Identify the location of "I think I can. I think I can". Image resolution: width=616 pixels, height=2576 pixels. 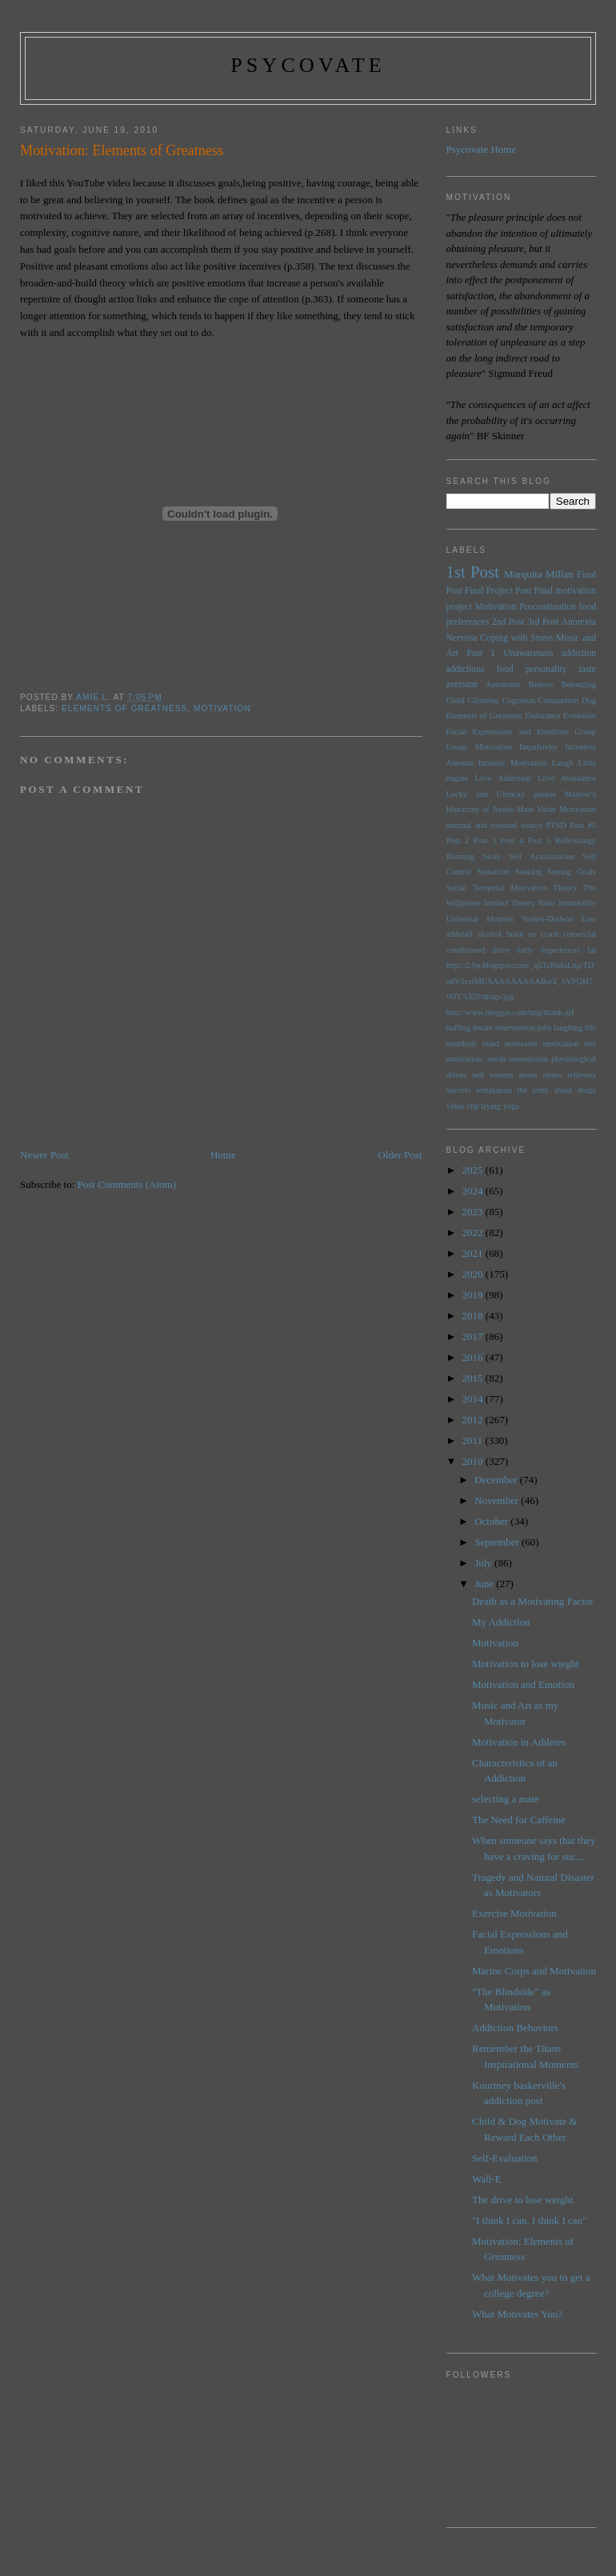
(529, 2220).